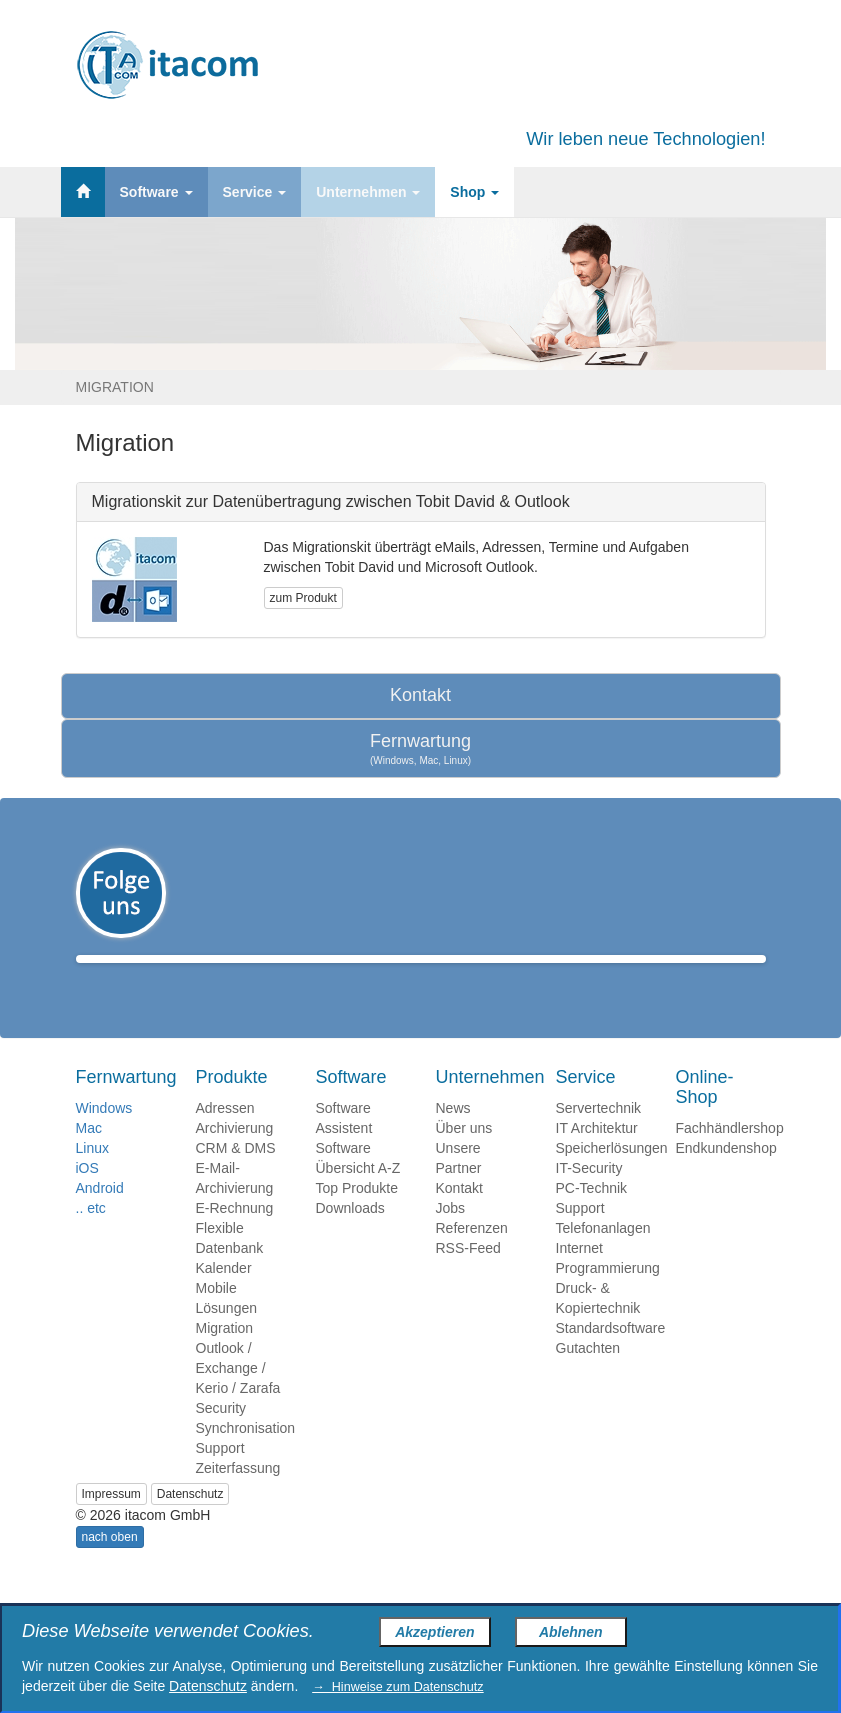 The height and width of the screenshot is (1713, 841). Describe the element at coordinates (225, 1137) in the screenshot. I see `Adressen` at that location.